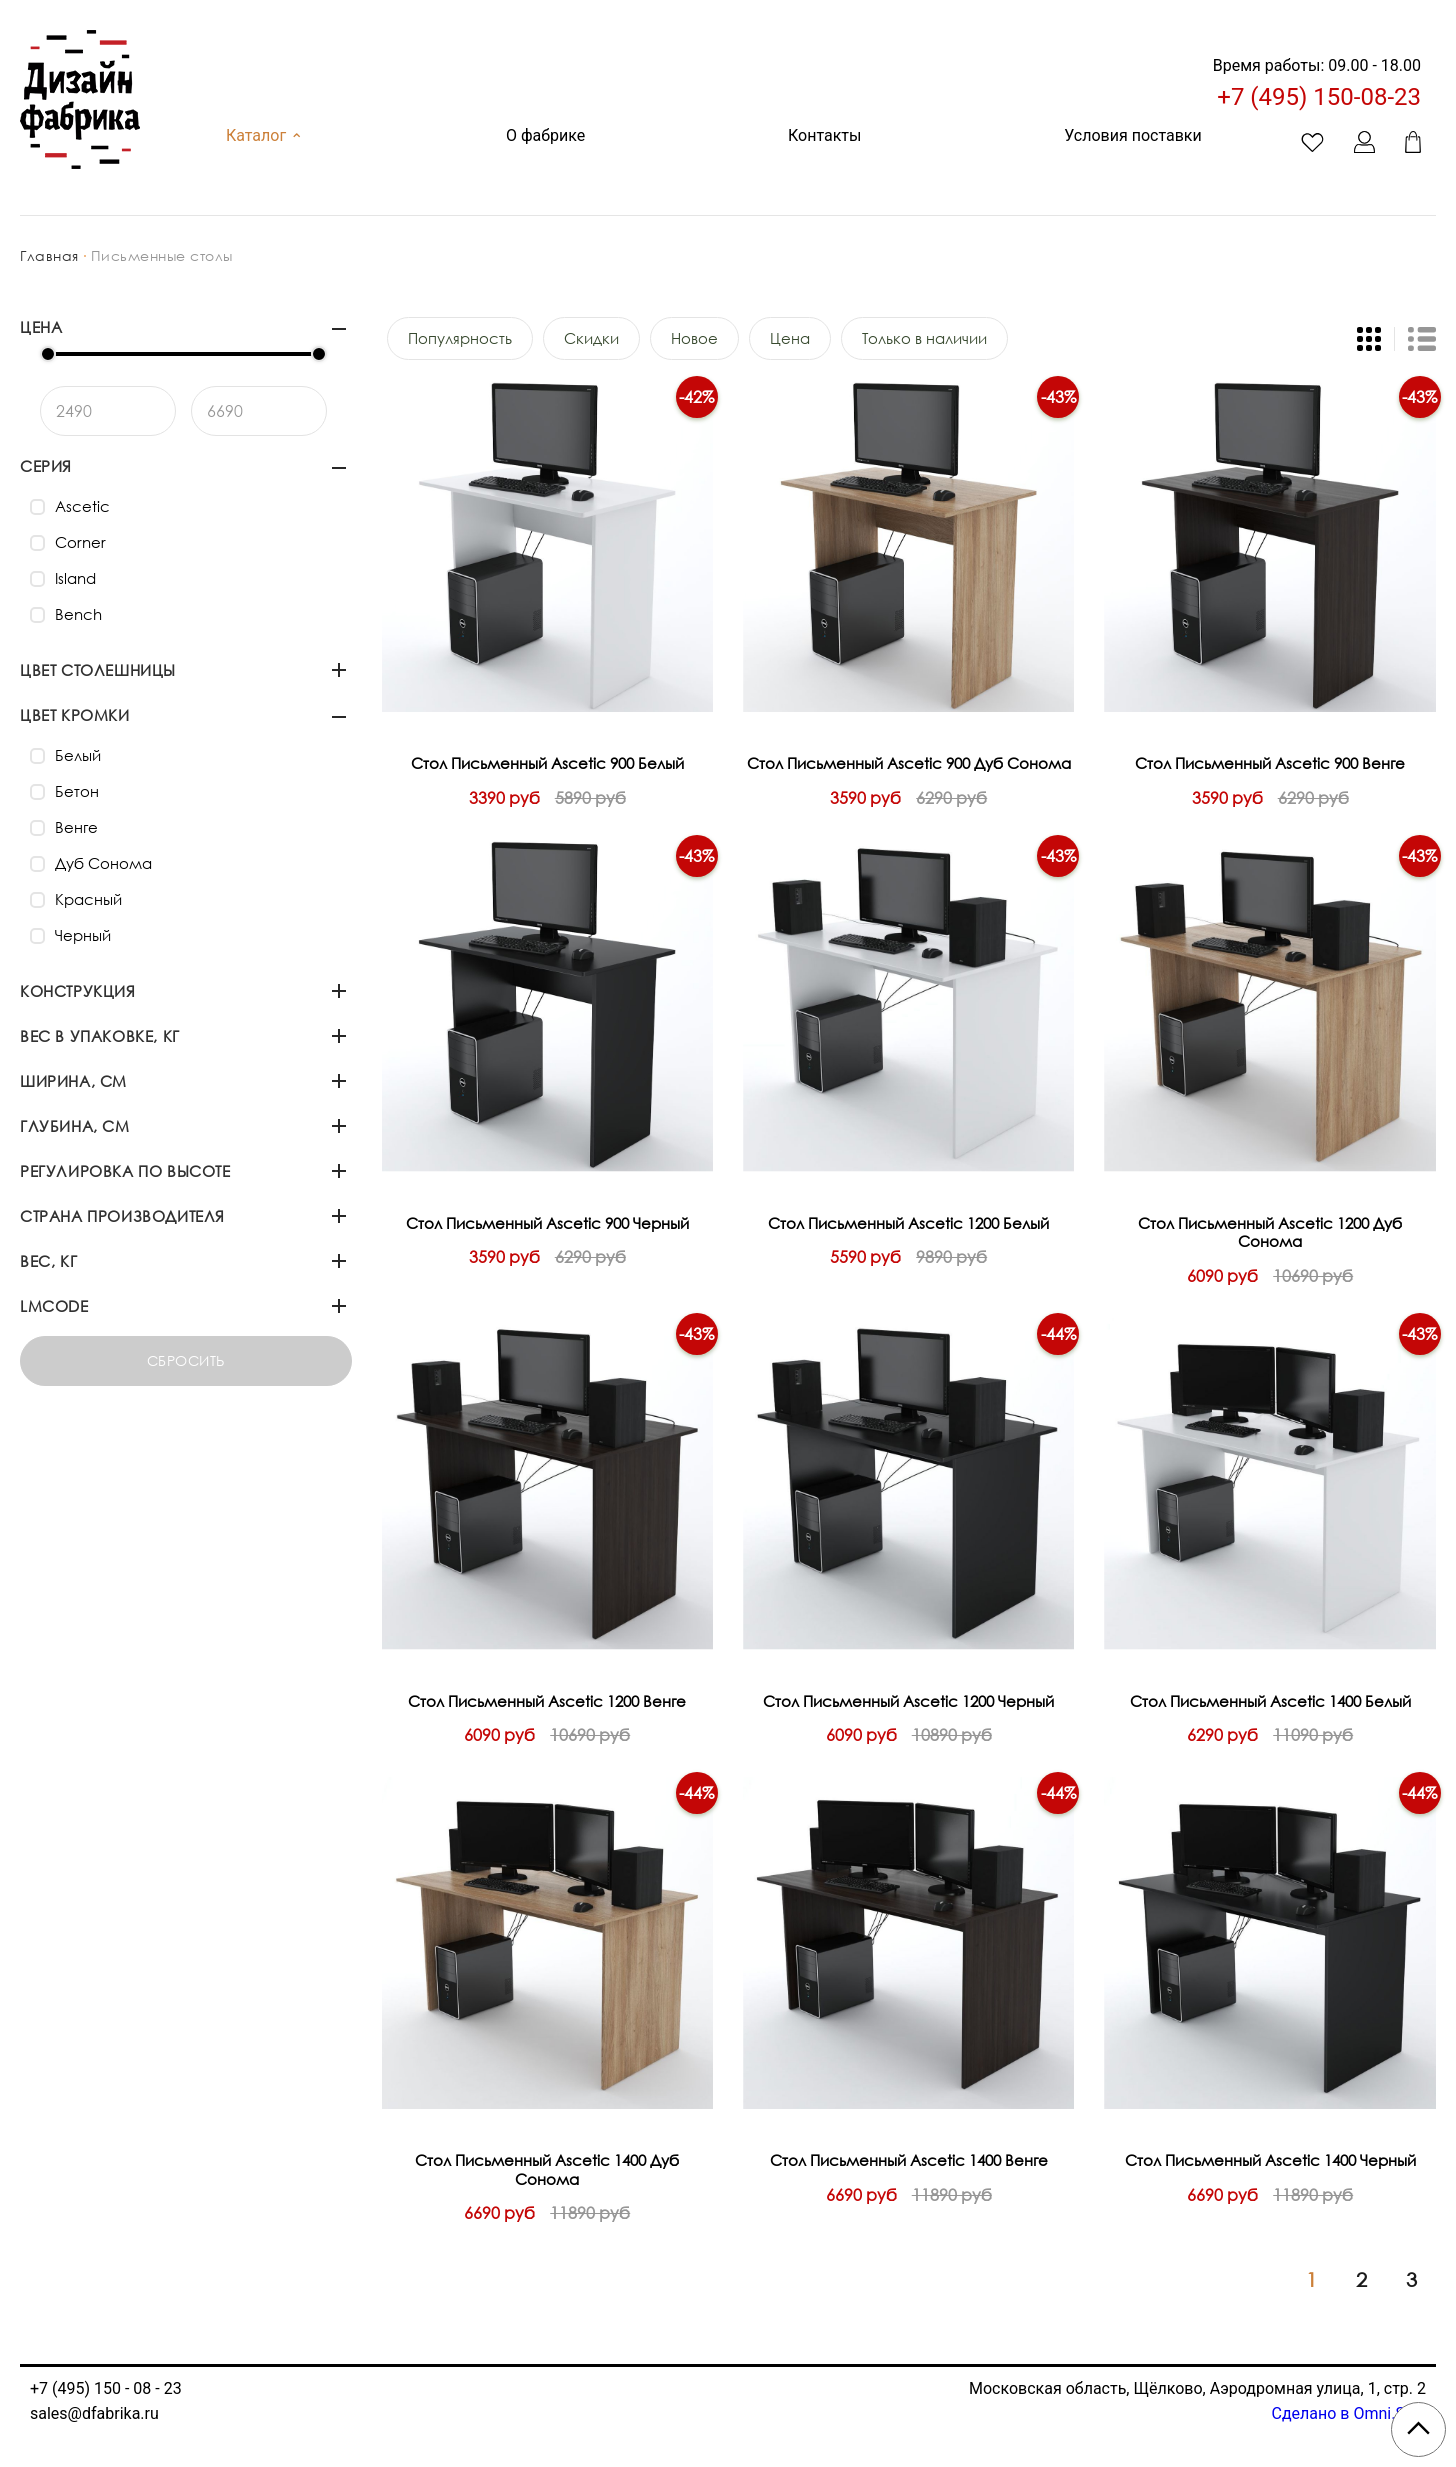  I want to click on Стол Письменный Ascetic 1200 Белый, so click(908, 1223).